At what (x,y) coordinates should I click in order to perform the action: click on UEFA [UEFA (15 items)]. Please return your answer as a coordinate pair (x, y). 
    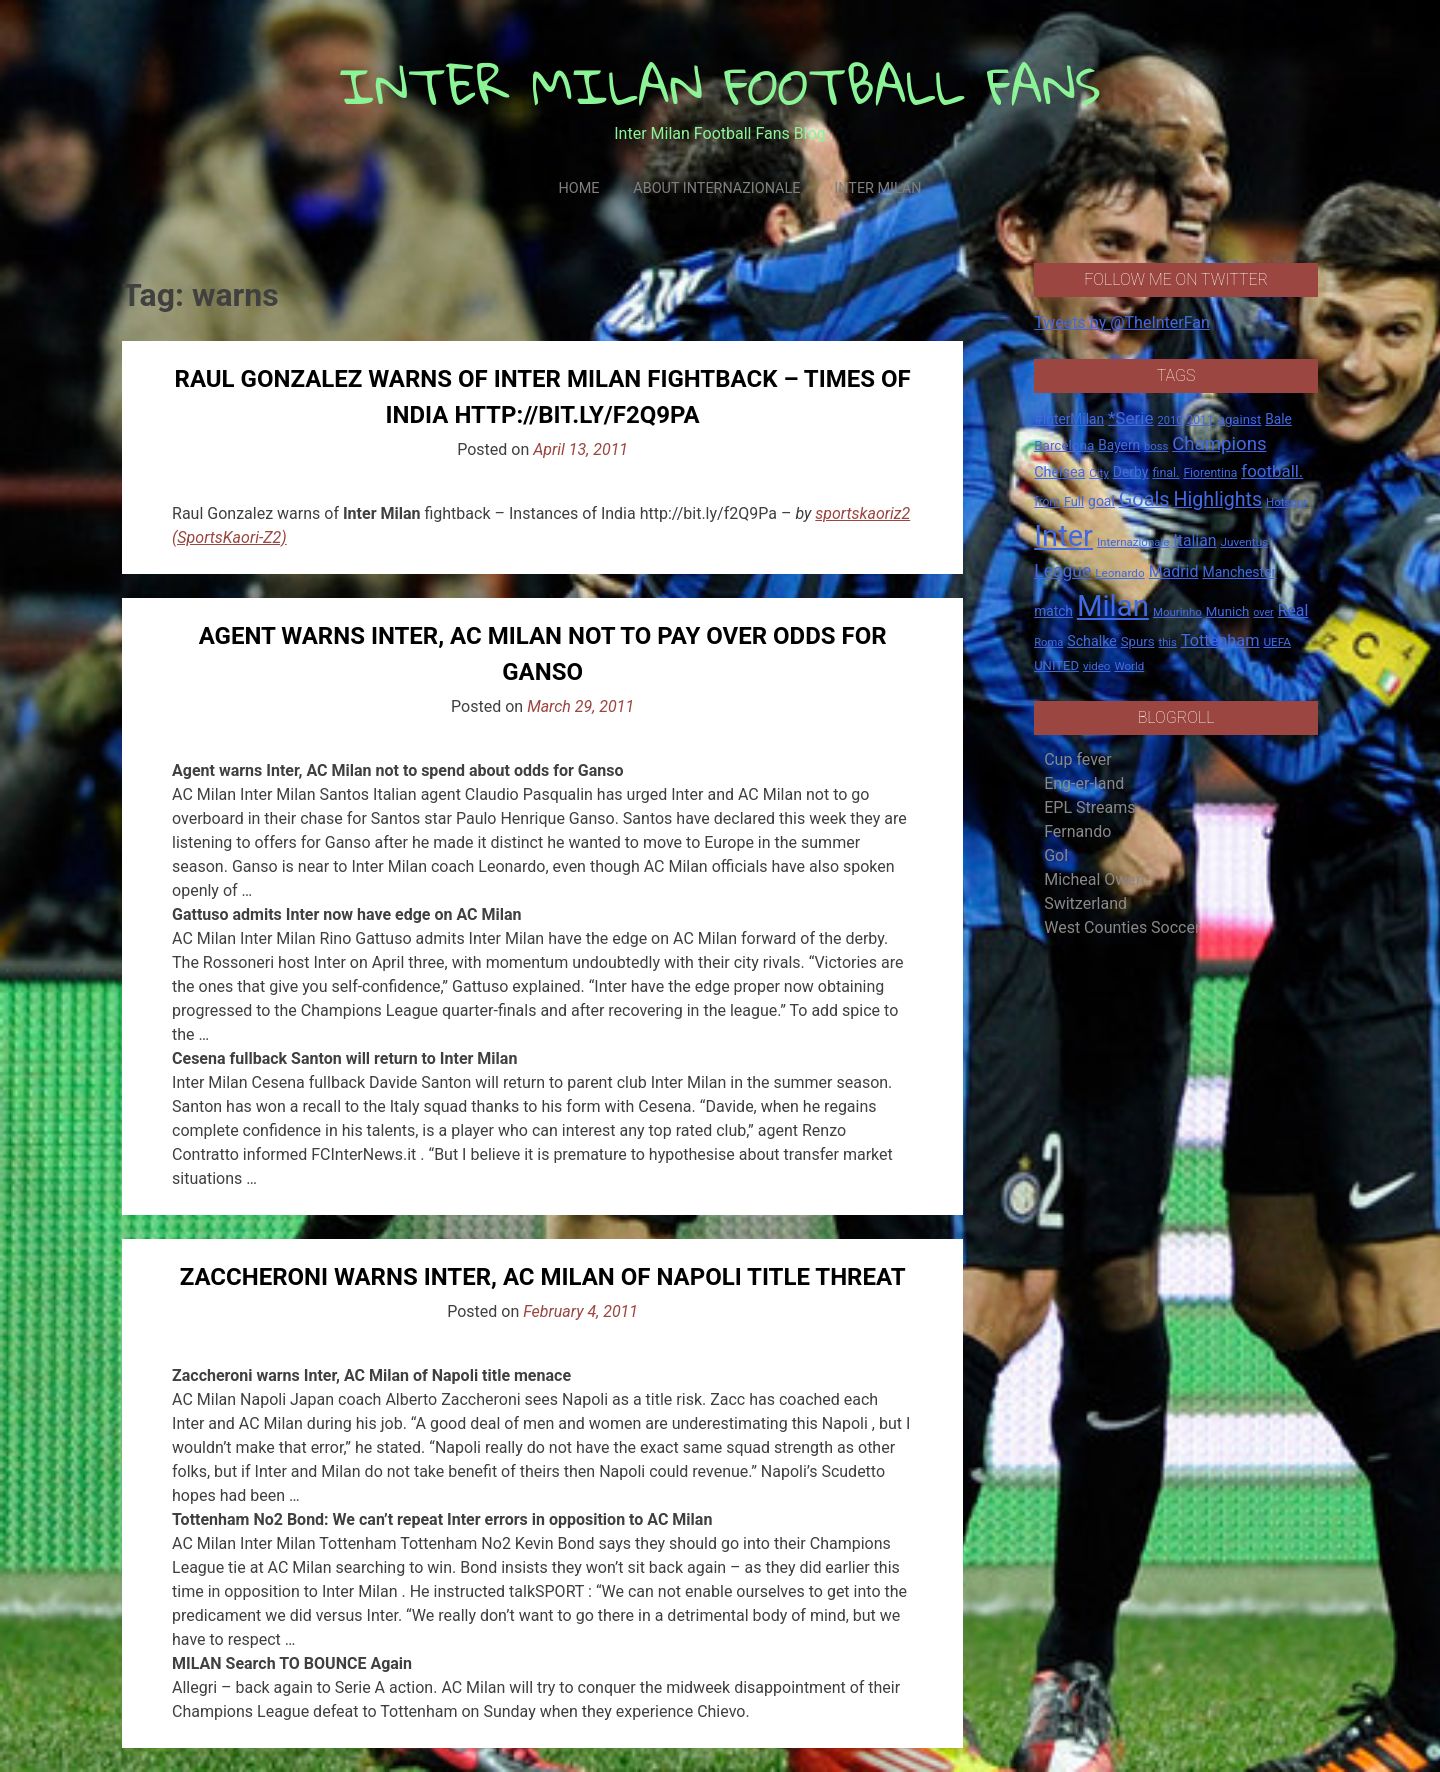
    Looking at the image, I should click on (1277, 642).